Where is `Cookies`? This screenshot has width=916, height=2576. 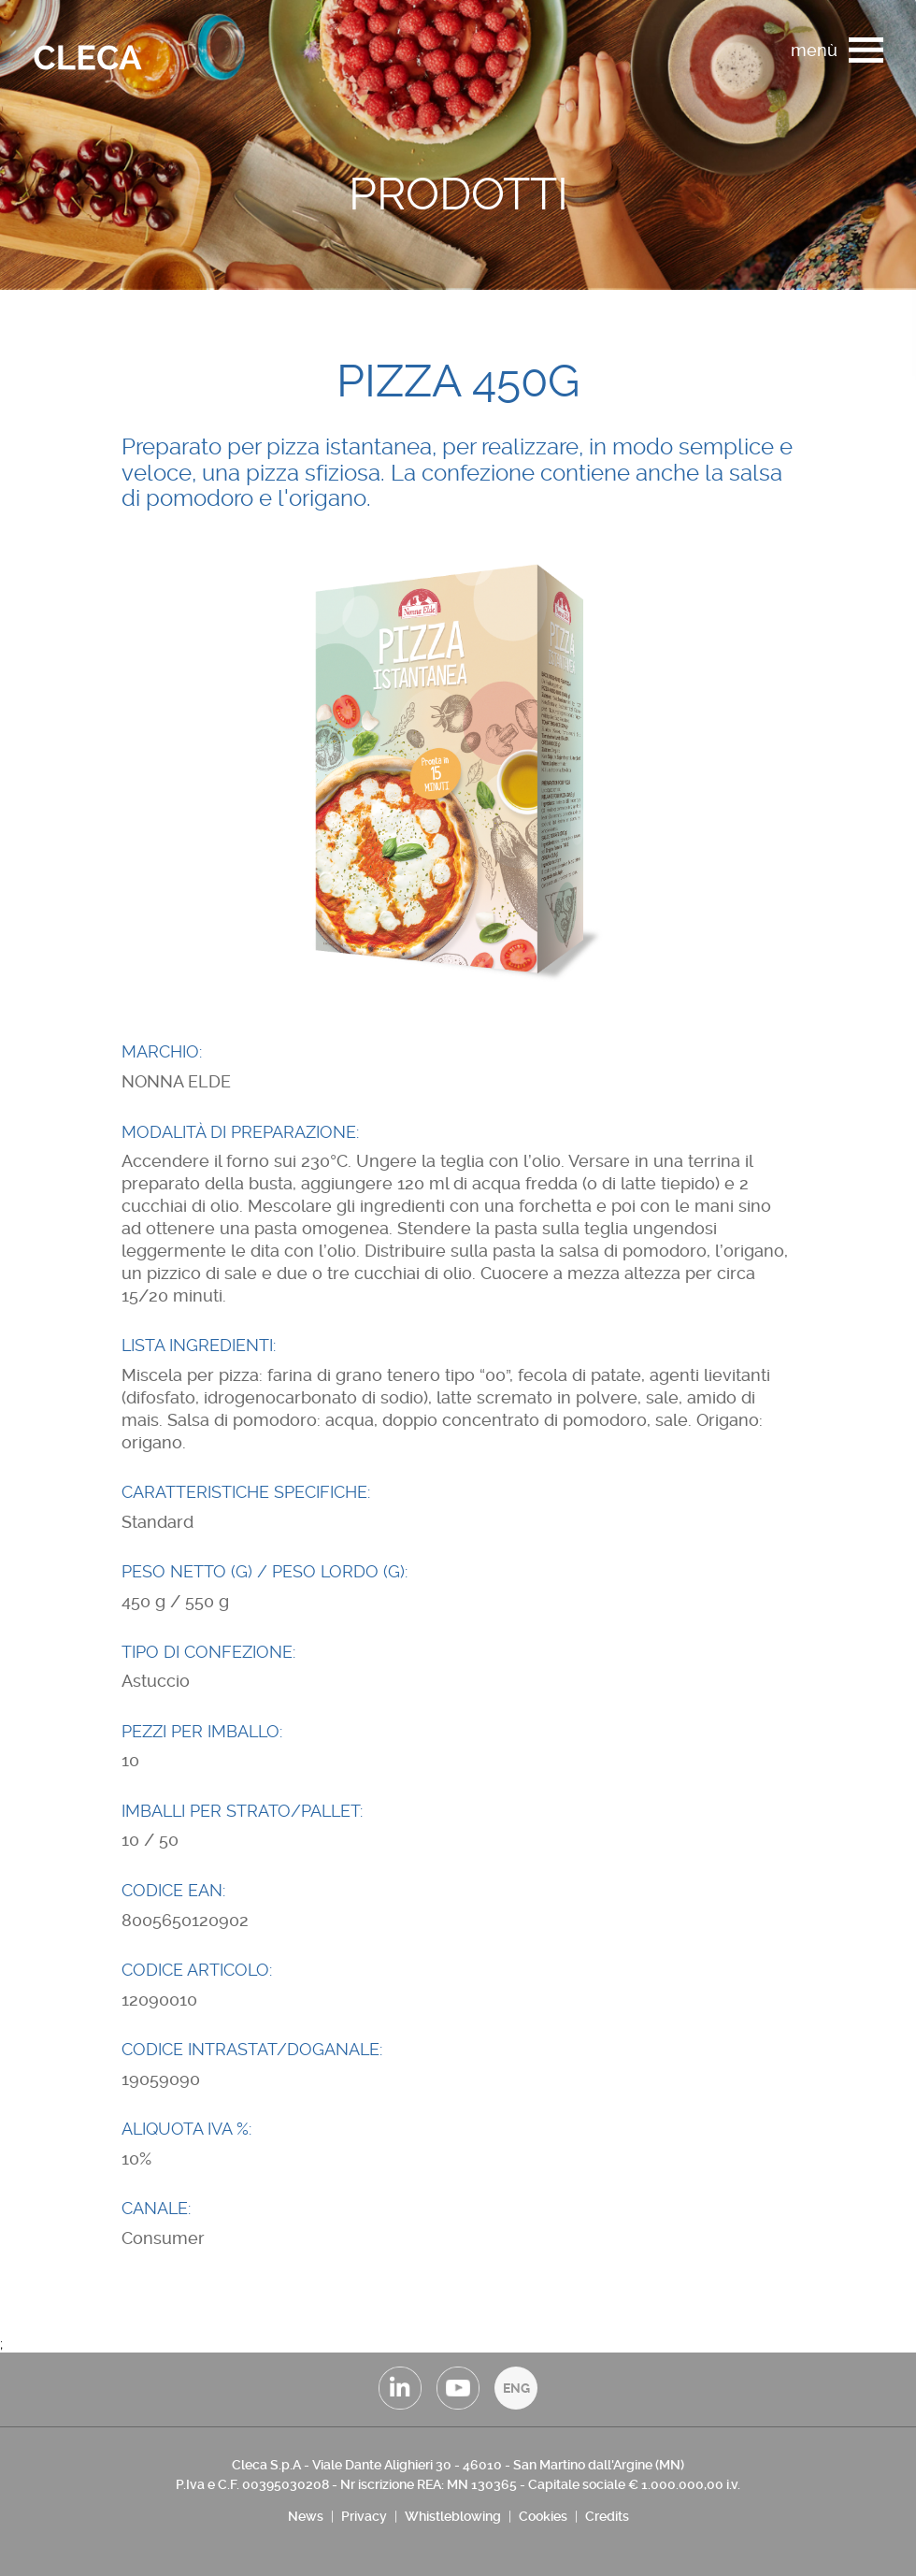
Cookies is located at coordinates (543, 2516).